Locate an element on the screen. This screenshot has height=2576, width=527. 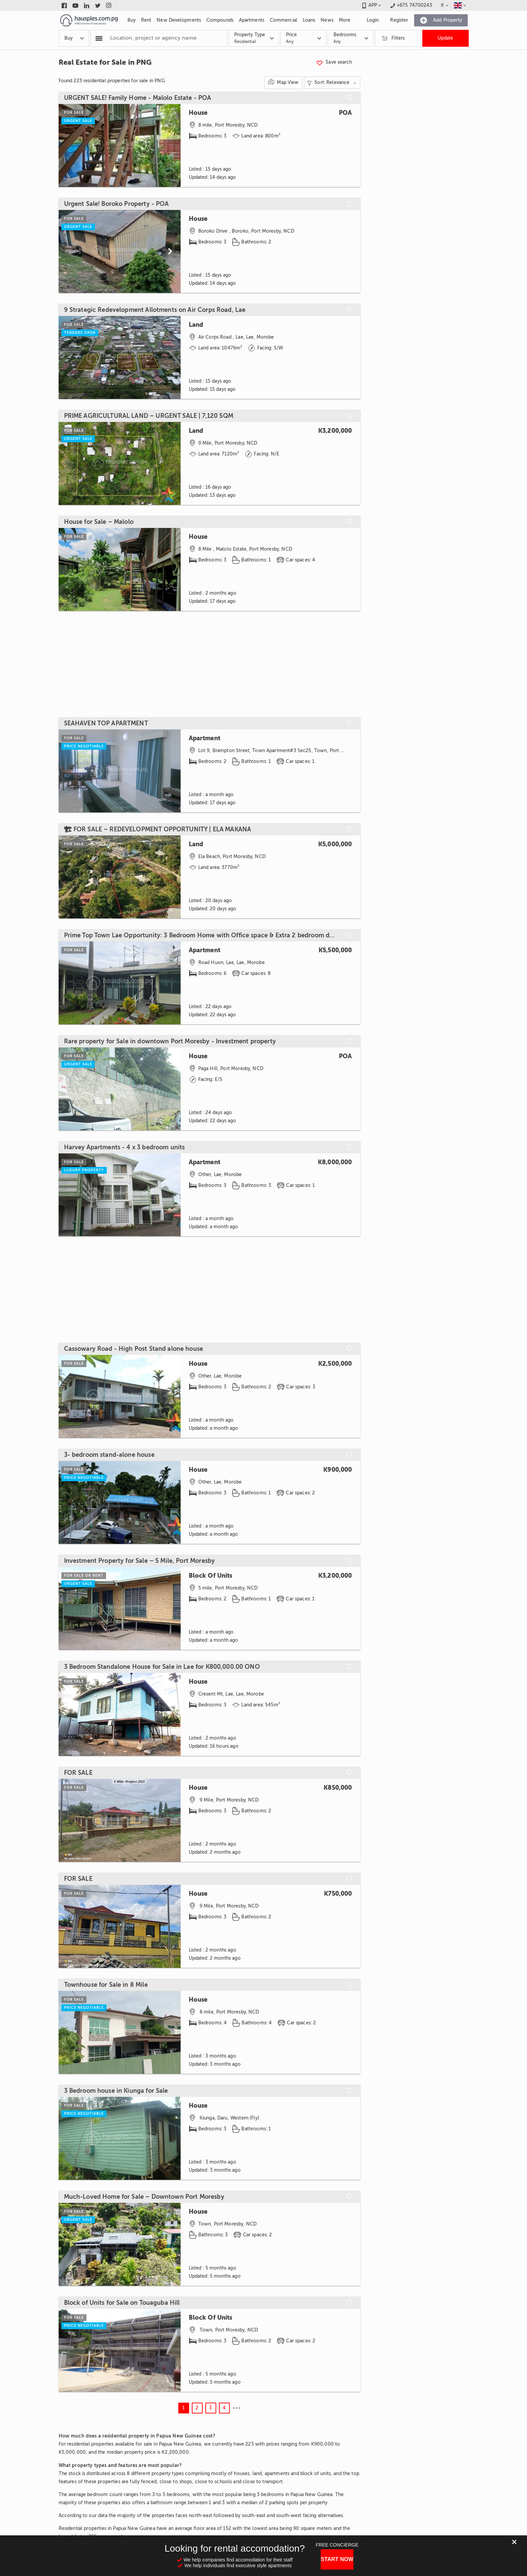
🏗 FOR SALE – REDEVELOPMENT OPPORTUNITY | ELA MAKANA is located at coordinates (157, 829).